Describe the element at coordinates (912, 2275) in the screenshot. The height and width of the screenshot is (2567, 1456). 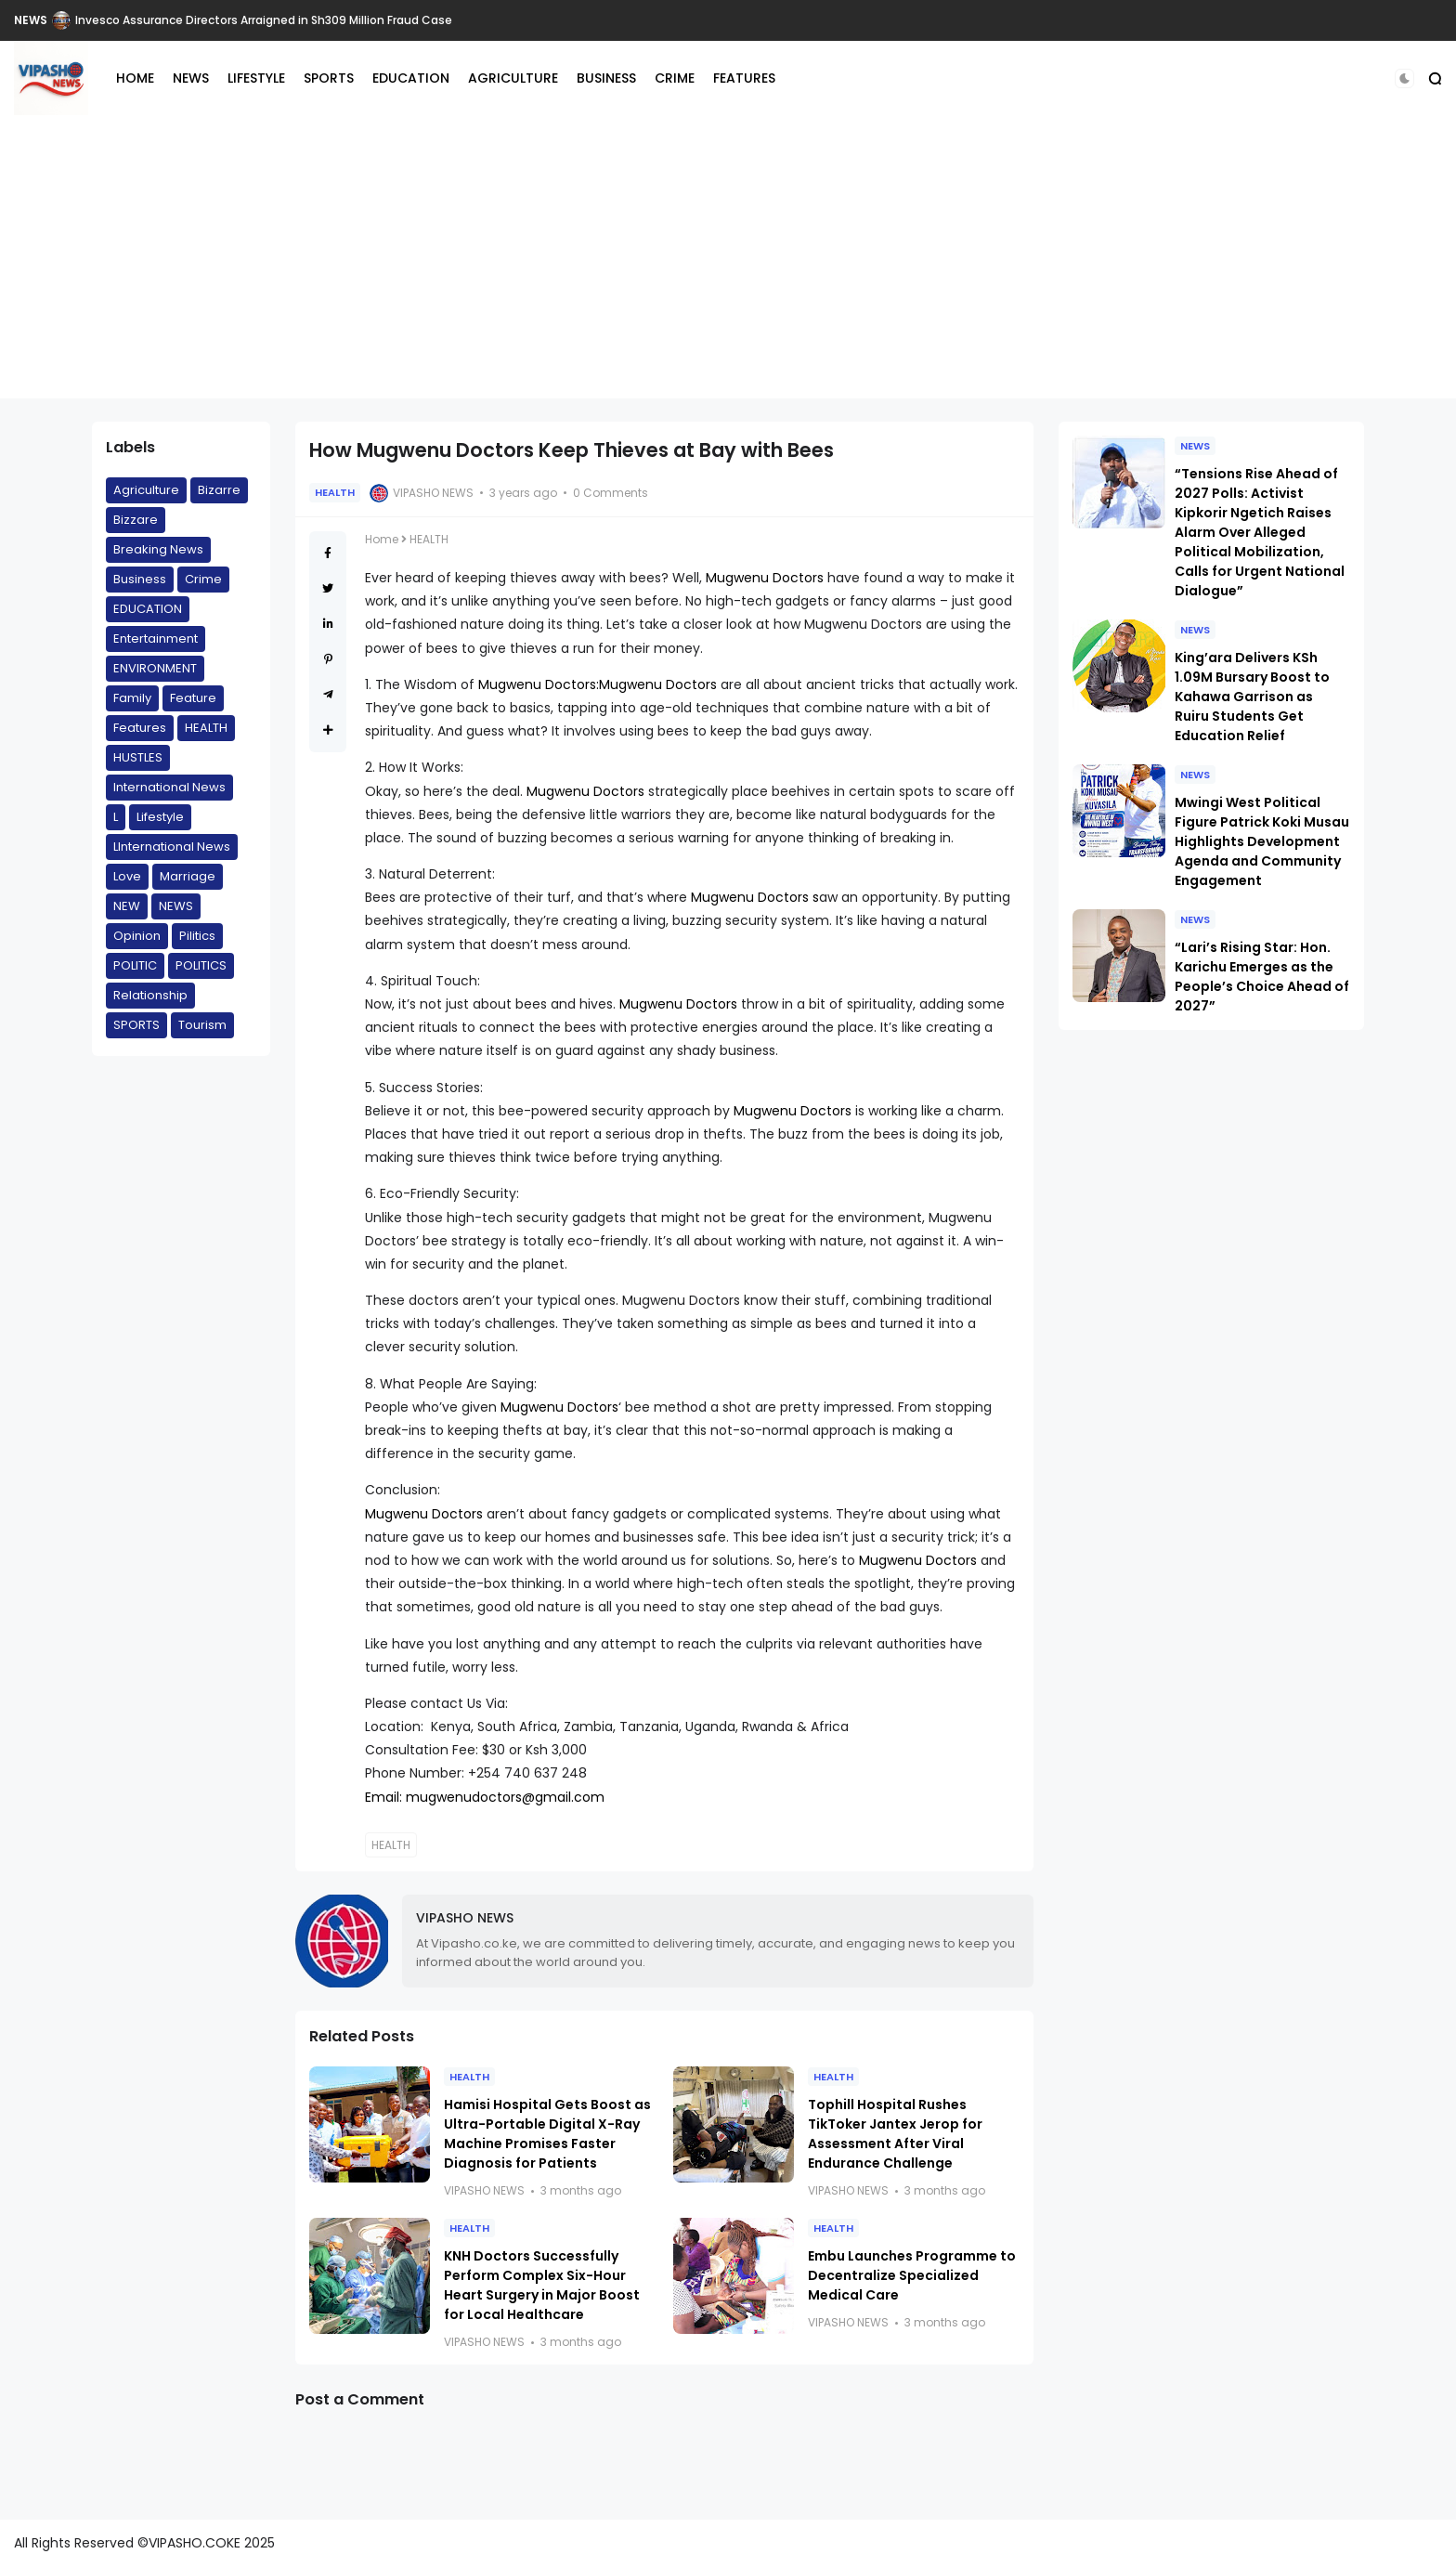
I see `Embu Launches Programme to Decentralize Specialized Medical Care` at that location.